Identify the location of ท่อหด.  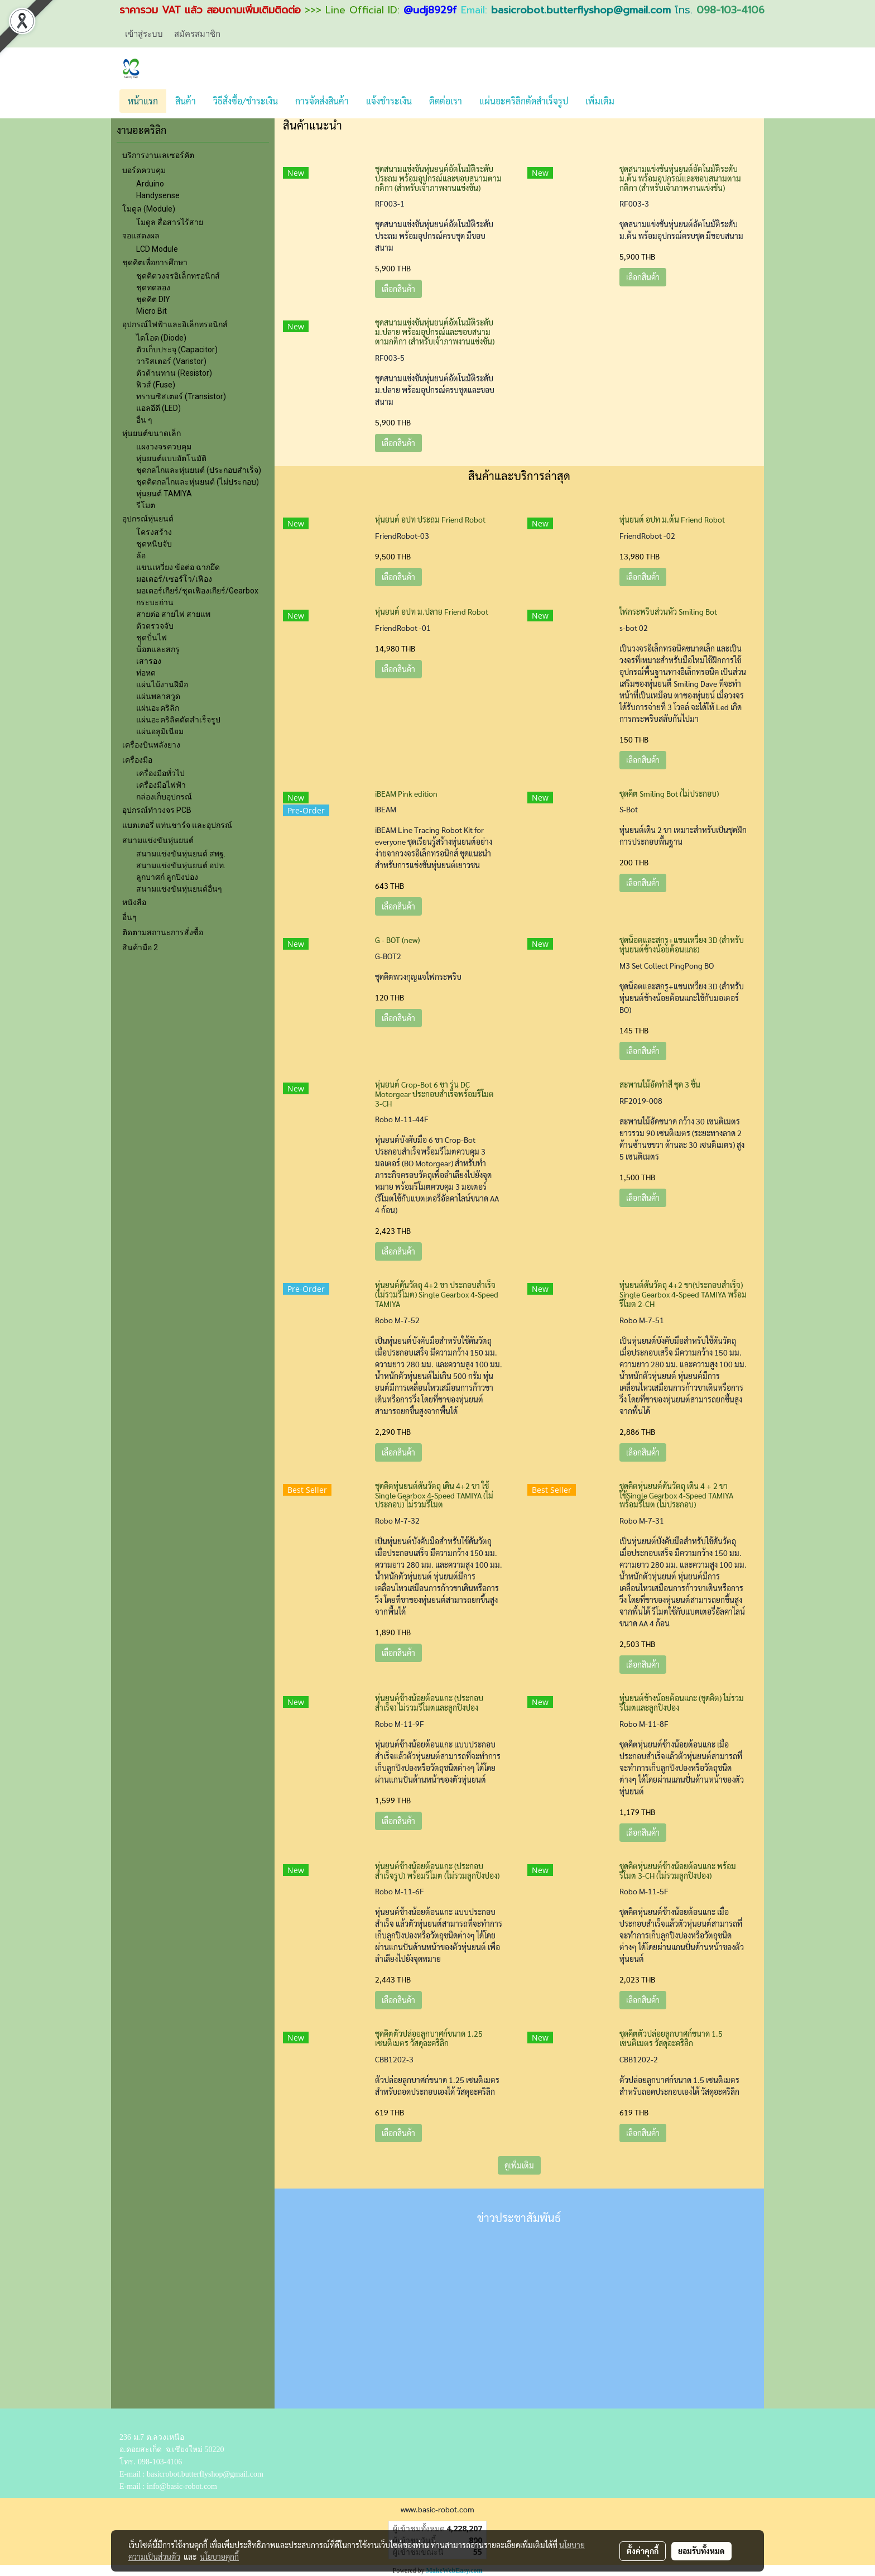
(146, 672).